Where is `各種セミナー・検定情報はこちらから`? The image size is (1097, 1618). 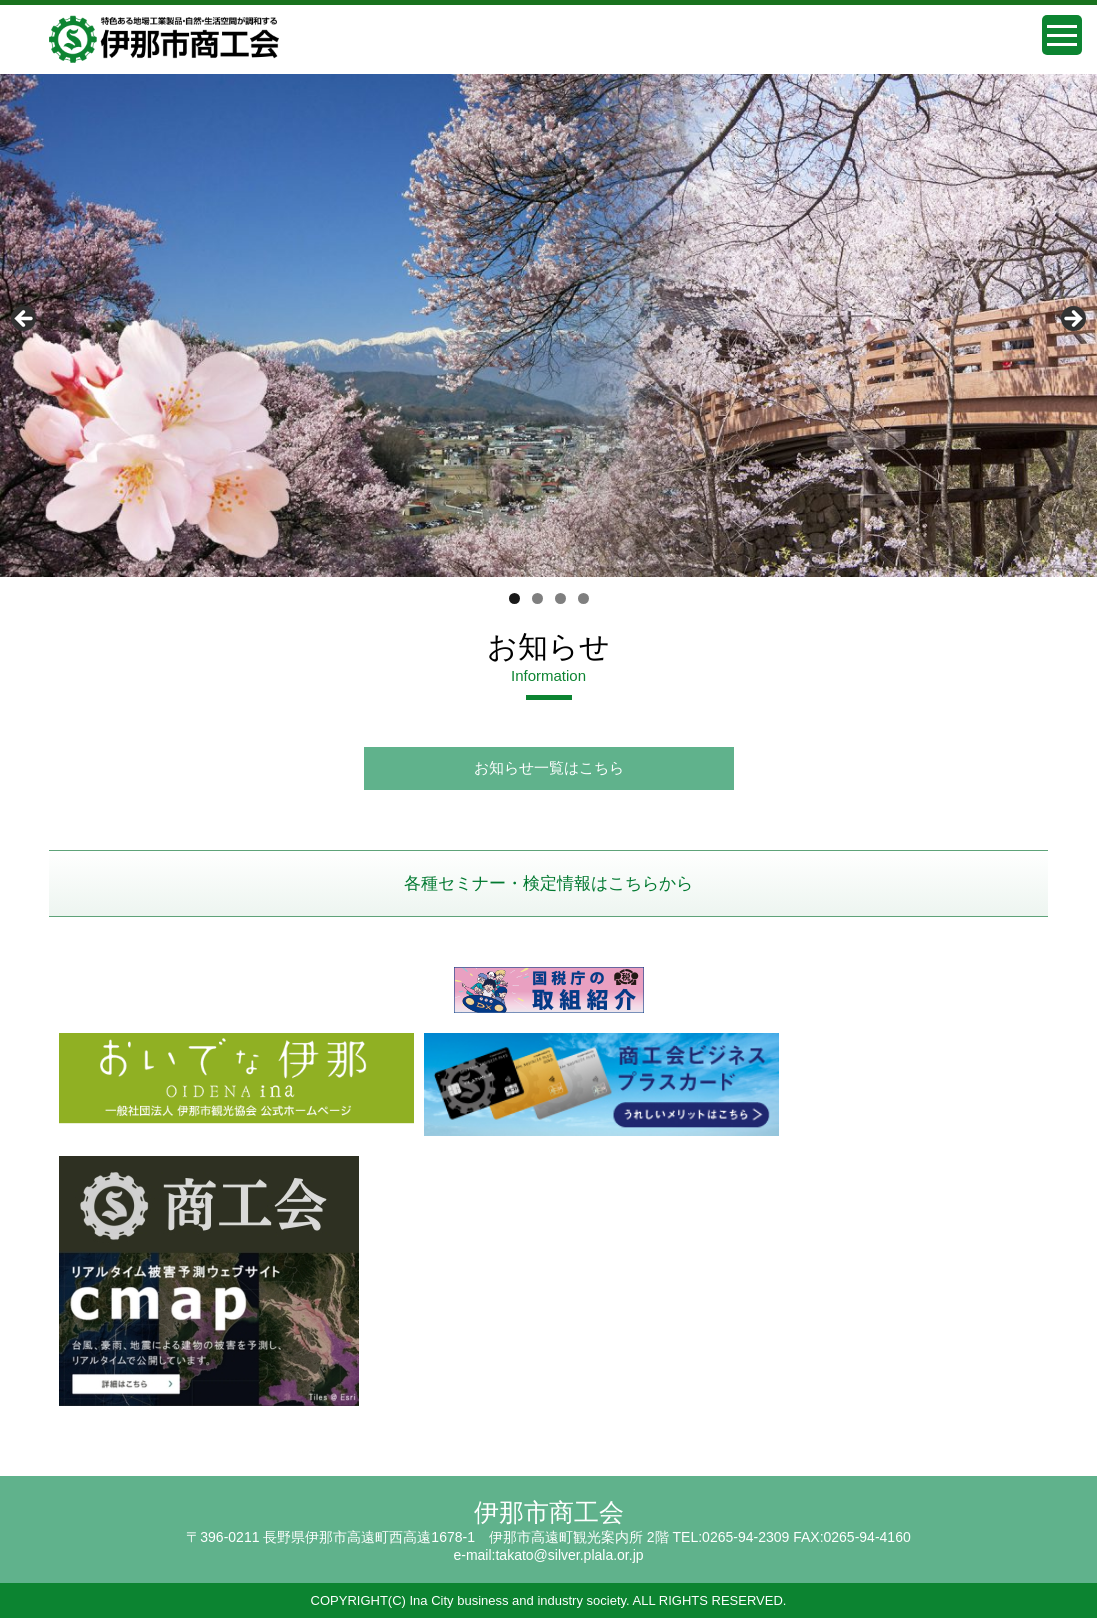
各種セミナー・検定情報はこちらから is located at coordinates (548, 883).